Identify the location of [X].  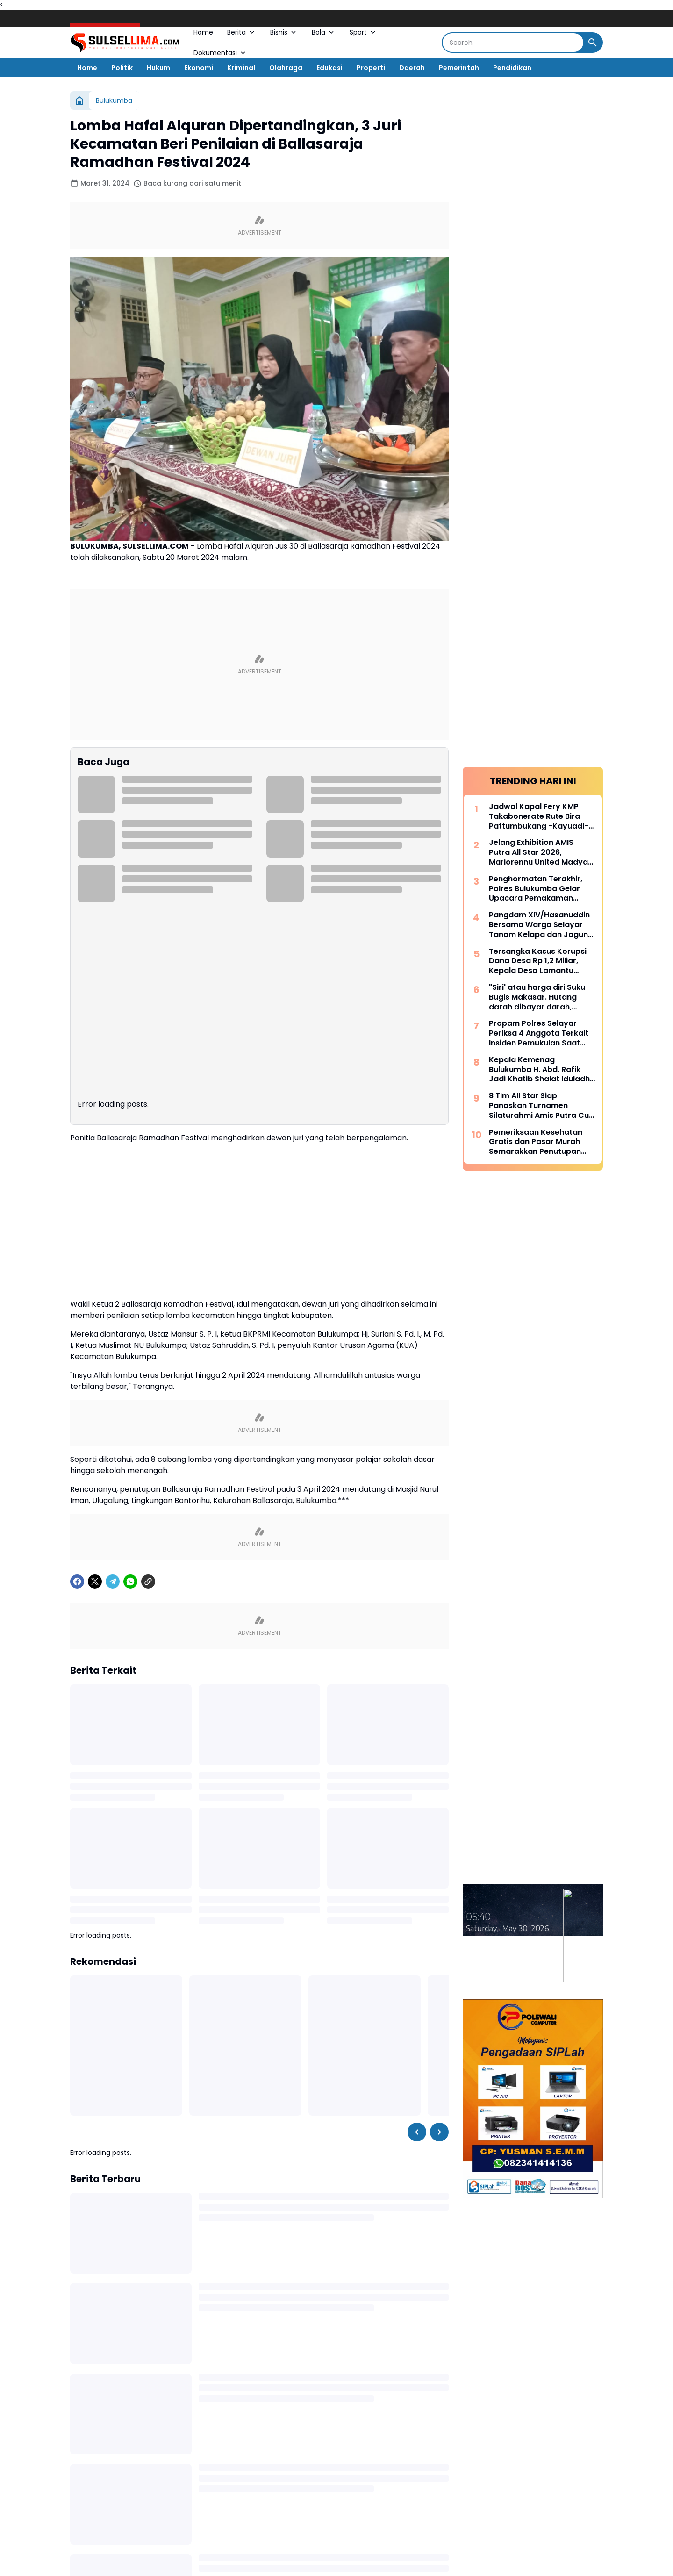
(95, 1393).